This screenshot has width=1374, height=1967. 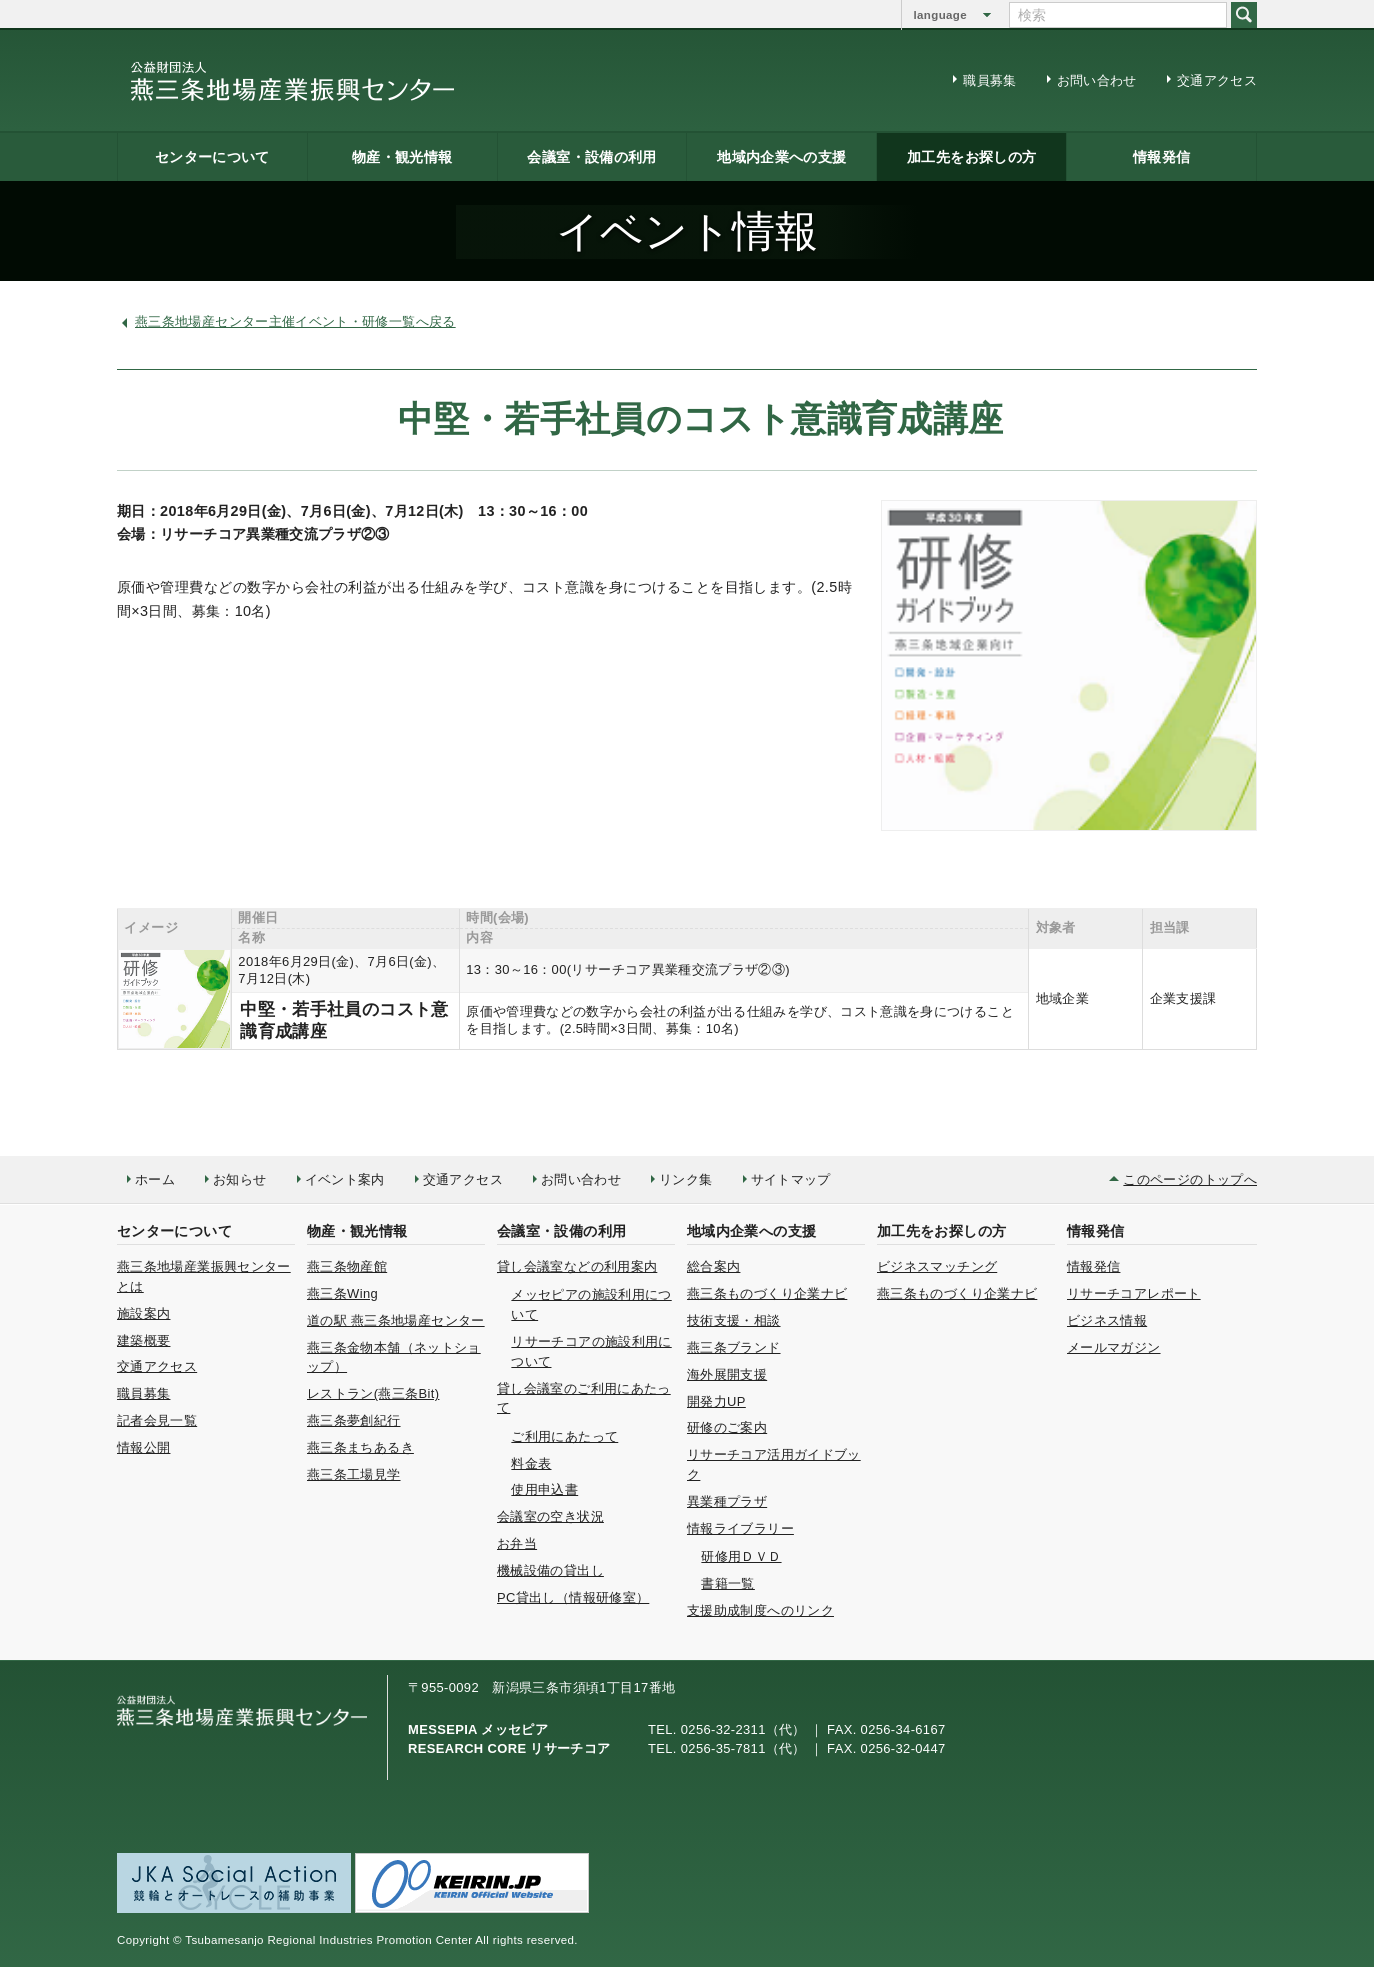 I want to click on 総合案内, so click(x=713, y=1266).